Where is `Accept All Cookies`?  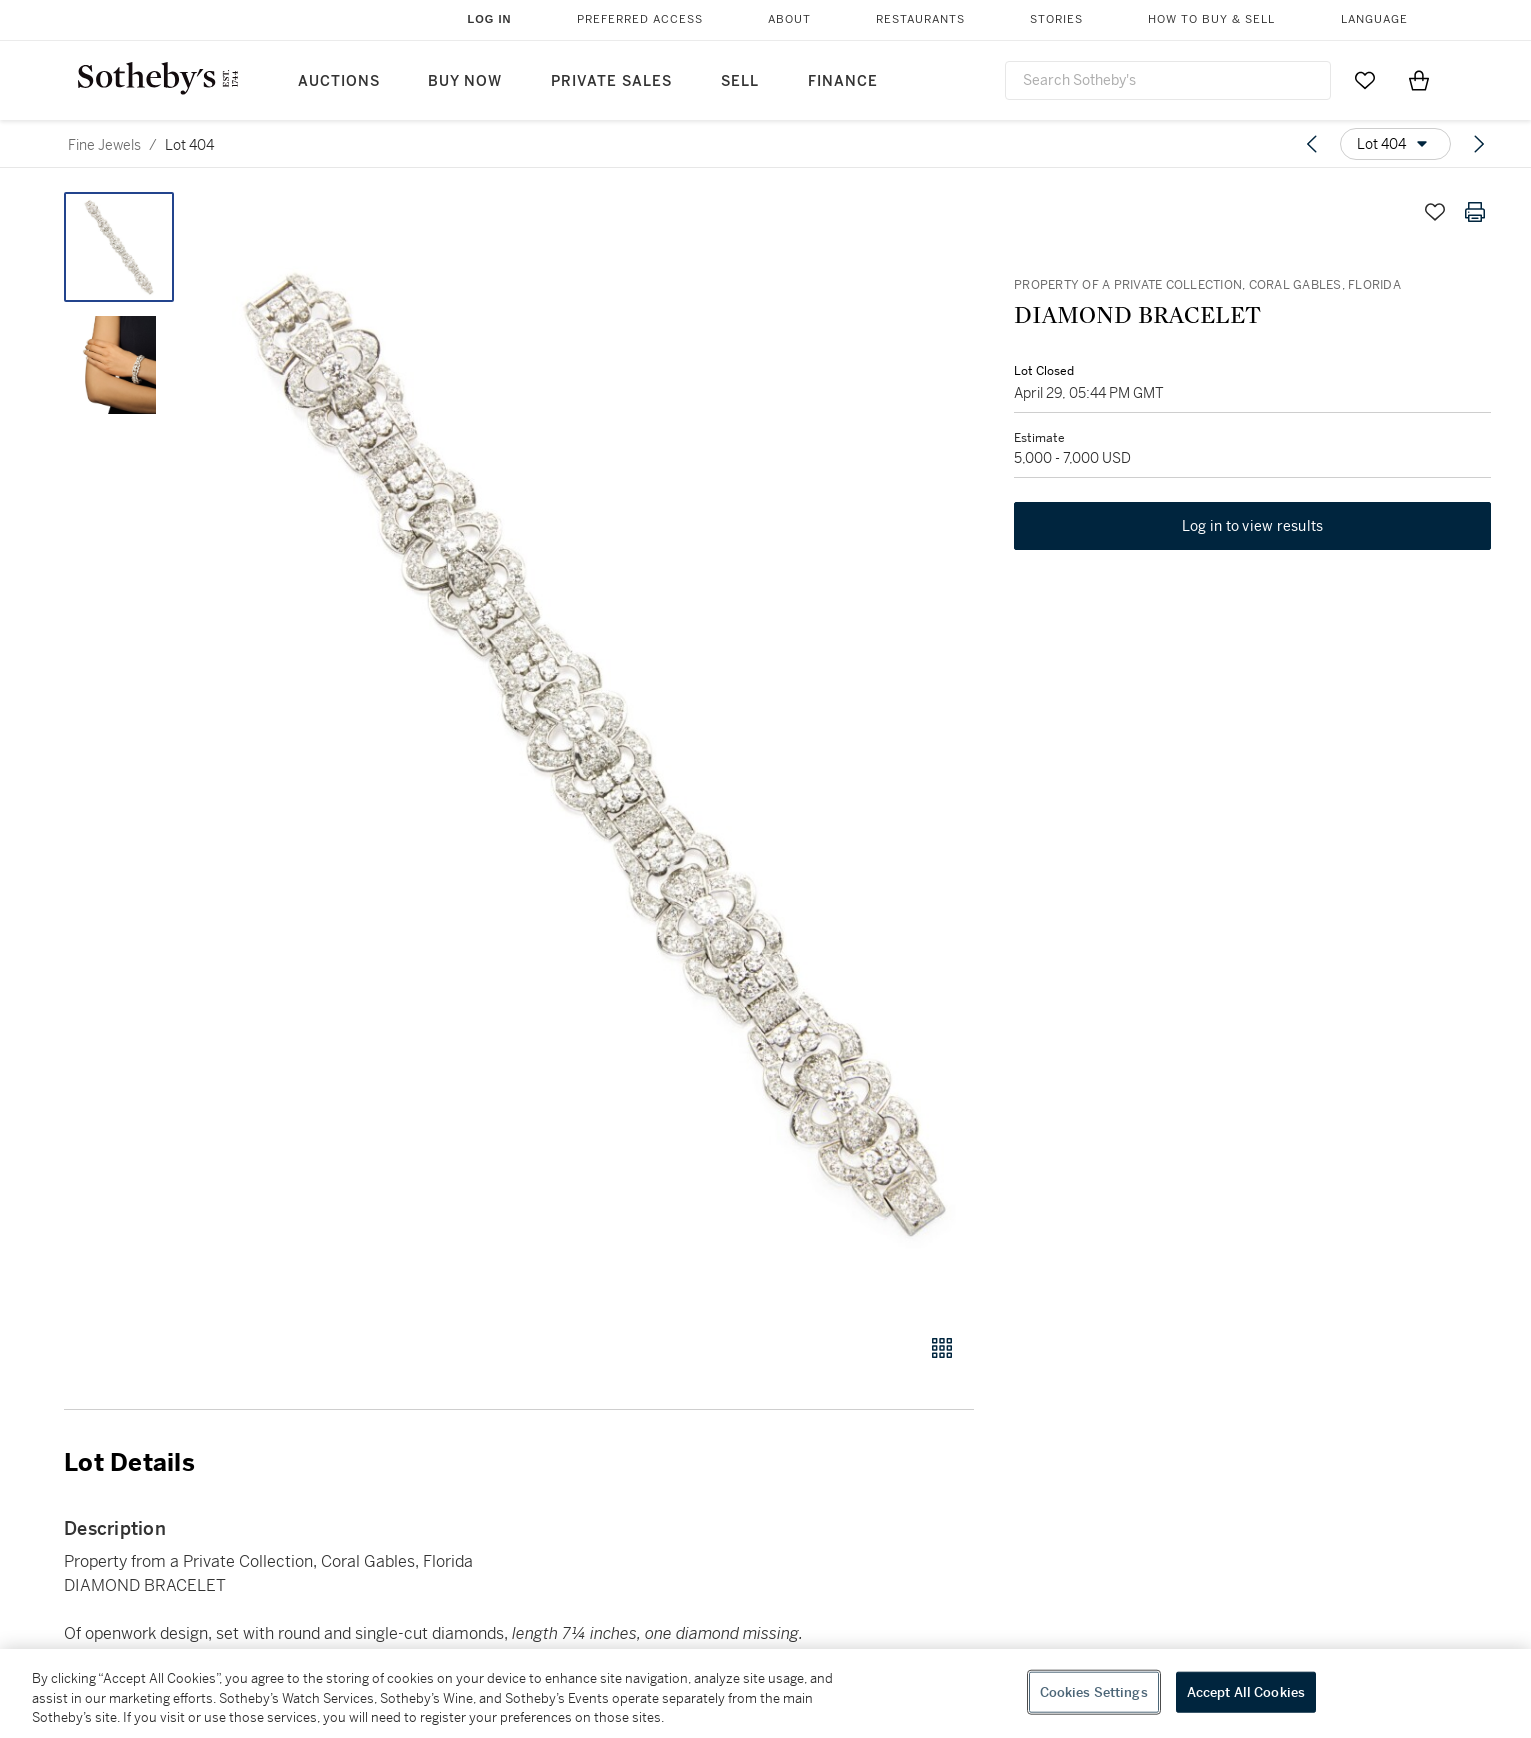 Accept All Cookies is located at coordinates (1246, 1691).